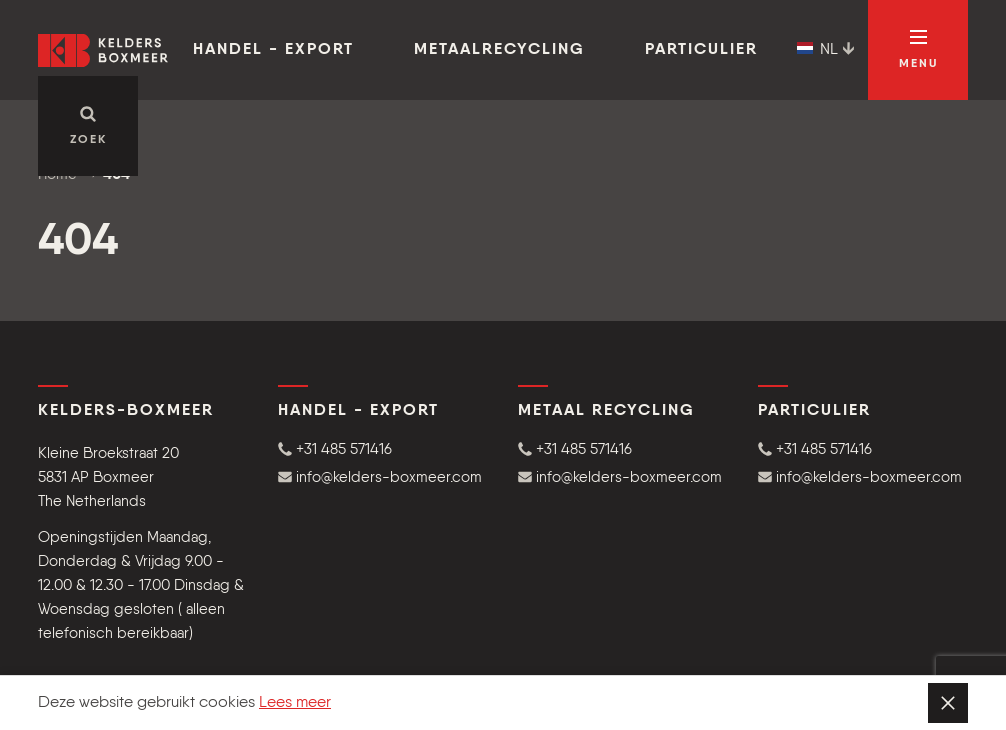 The width and height of the screenshot is (1006, 730). I want to click on [Open navigatie], so click(918, 50).